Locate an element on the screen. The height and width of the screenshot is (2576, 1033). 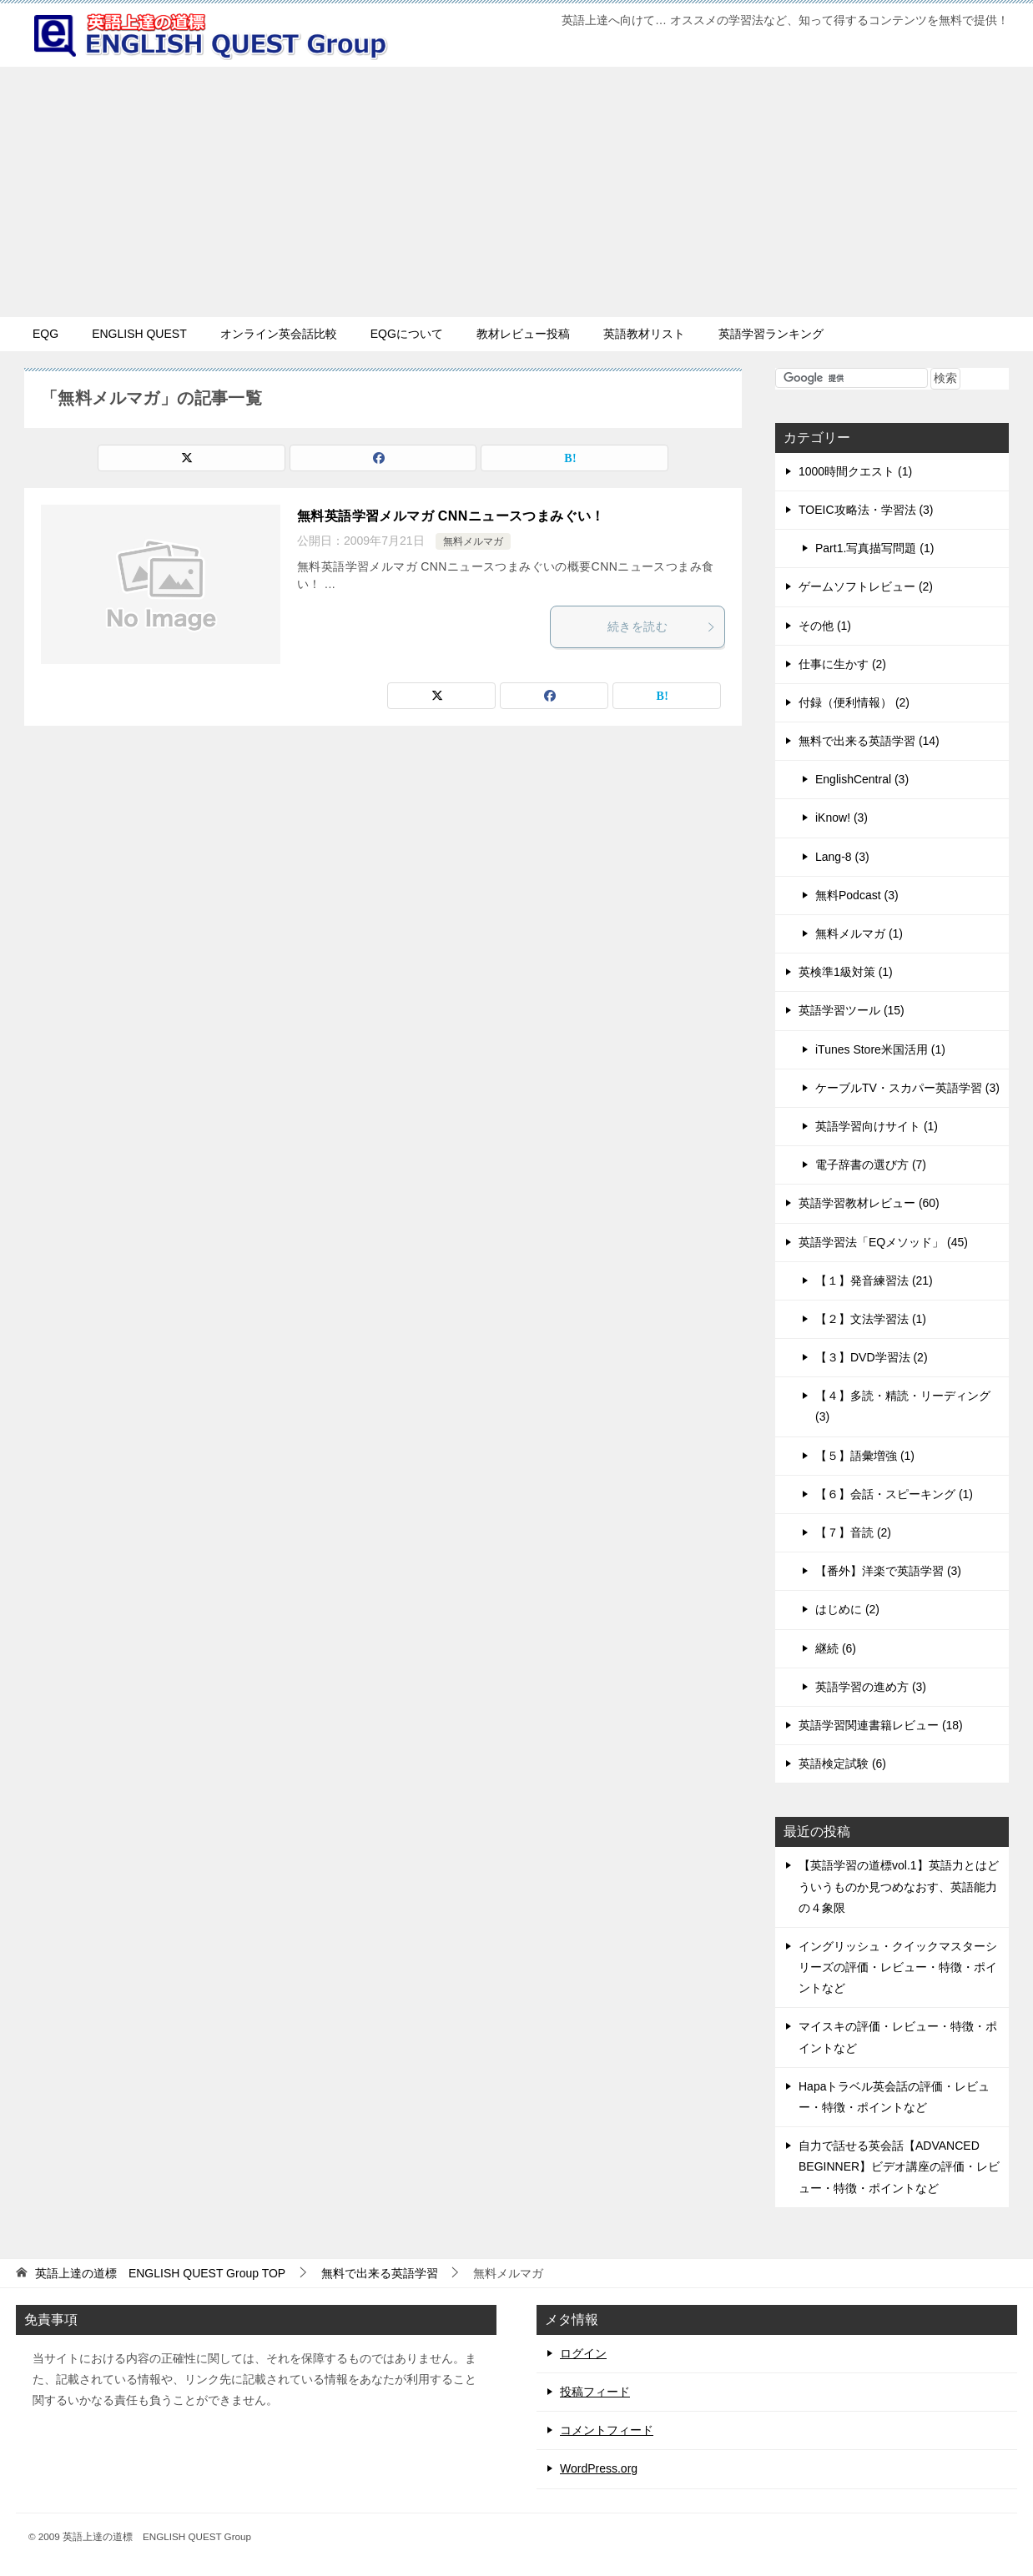
継続 (6) is located at coordinates (835, 1648).